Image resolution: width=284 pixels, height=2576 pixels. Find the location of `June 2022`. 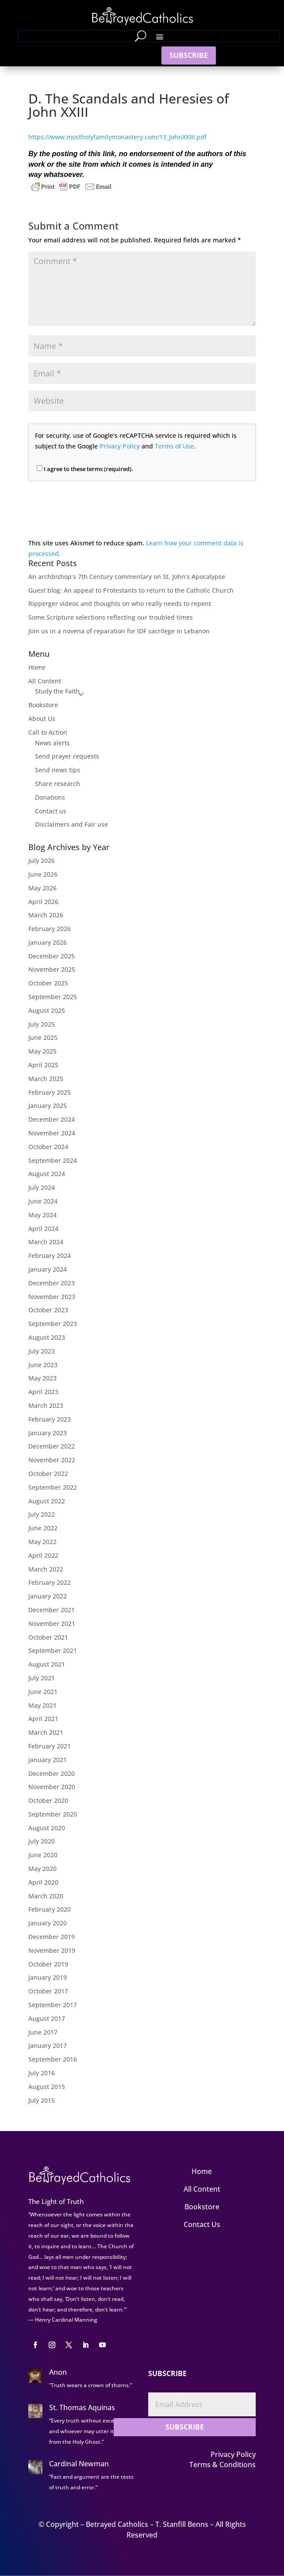

June 2022 is located at coordinates (43, 1528).